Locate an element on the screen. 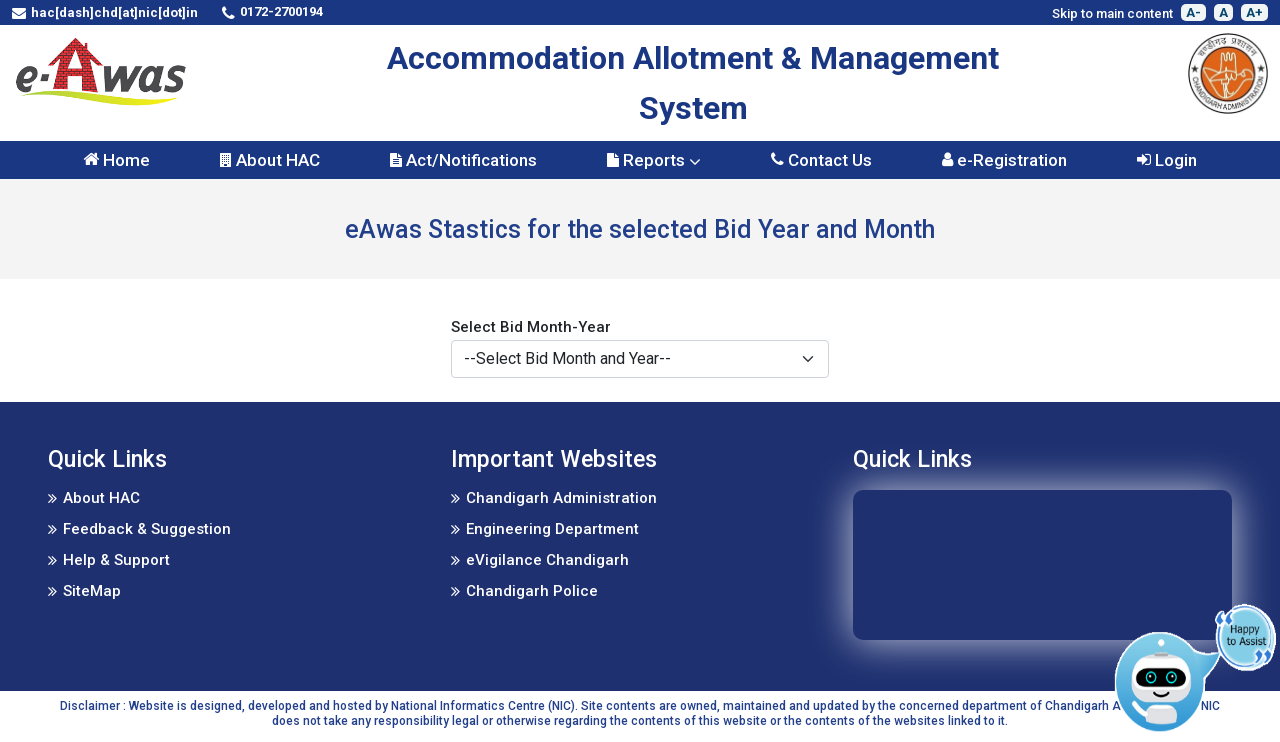 This screenshot has height=742, width=1280. Skip to main content is located at coordinates (1112, 13).